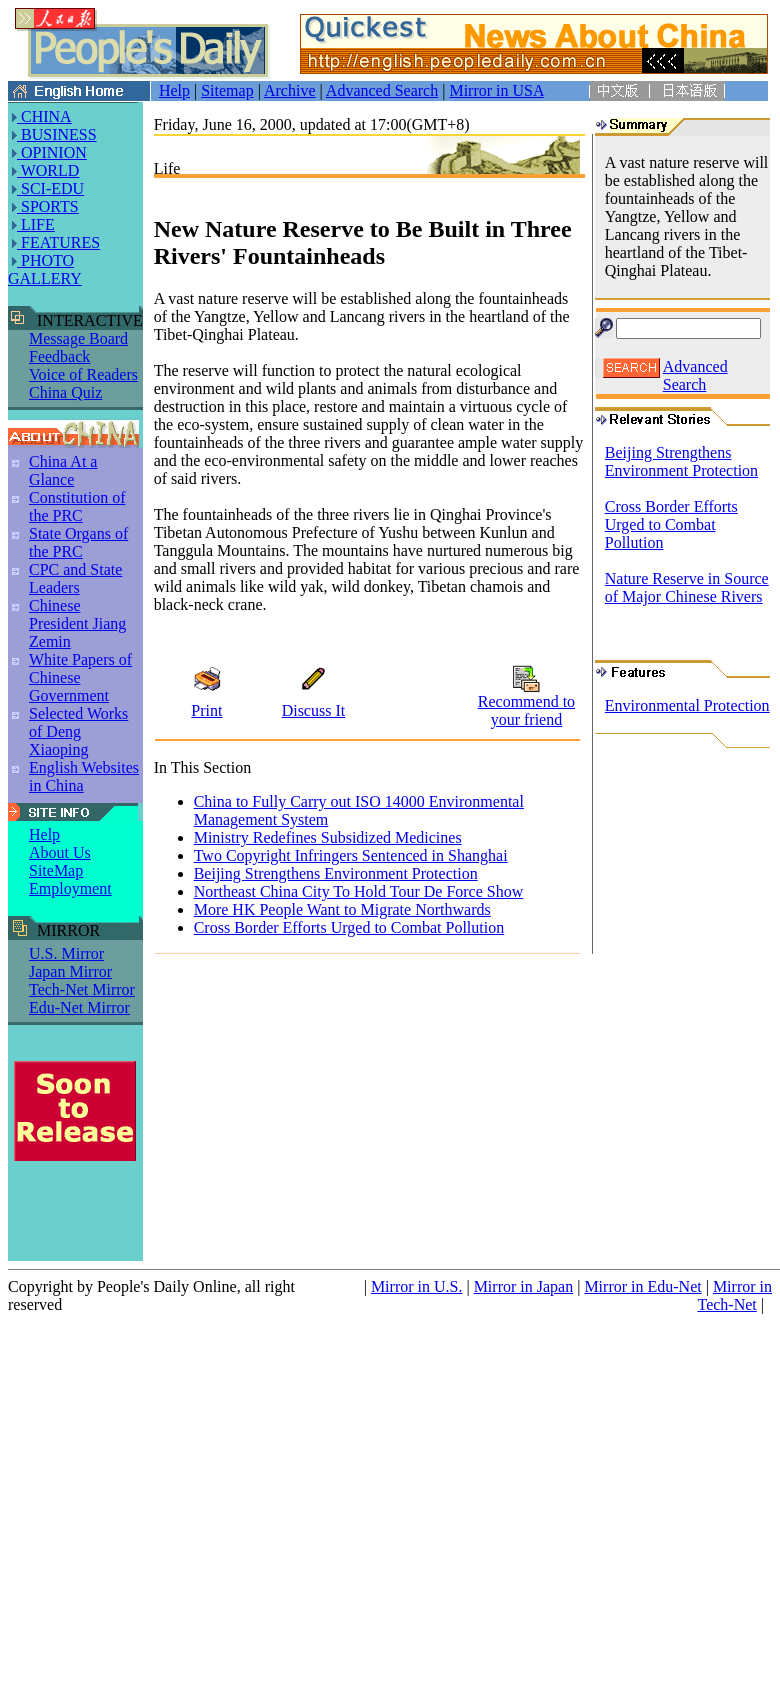  What do you see at coordinates (78, 338) in the screenshot?
I see `Message Board` at bounding box center [78, 338].